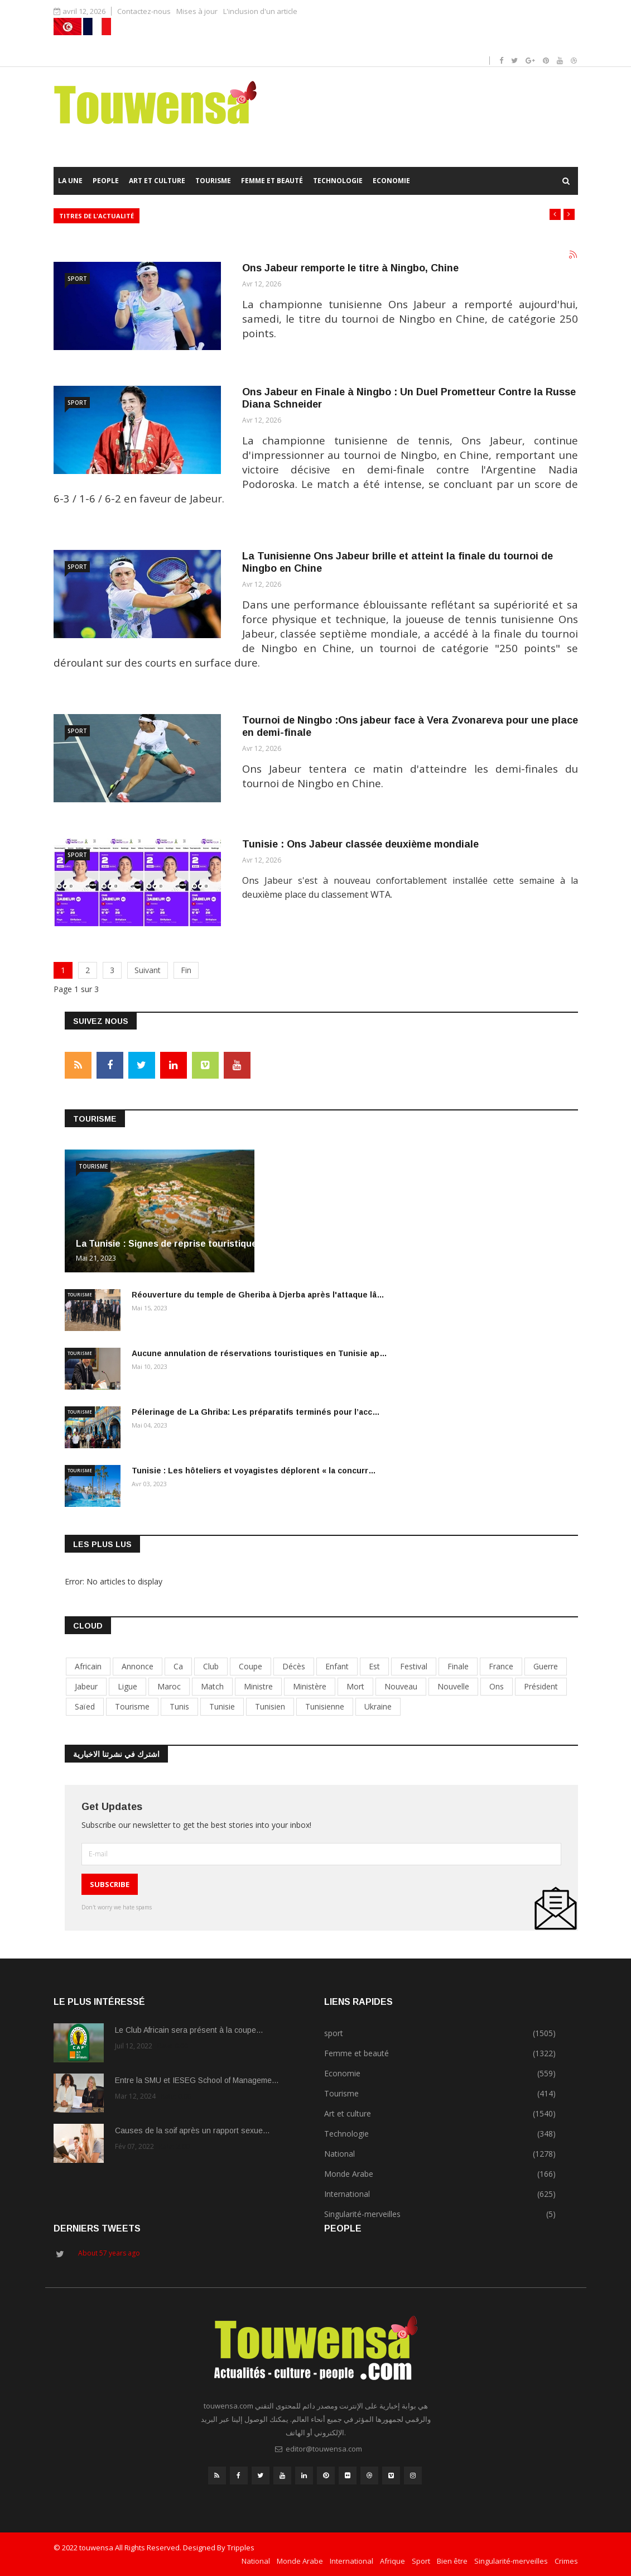 This screenshot has height=2576, width=631. What do you see at coordinates (258, 1686) in the screenshot?
I see `ministre` at bounding box center [258, 1686].